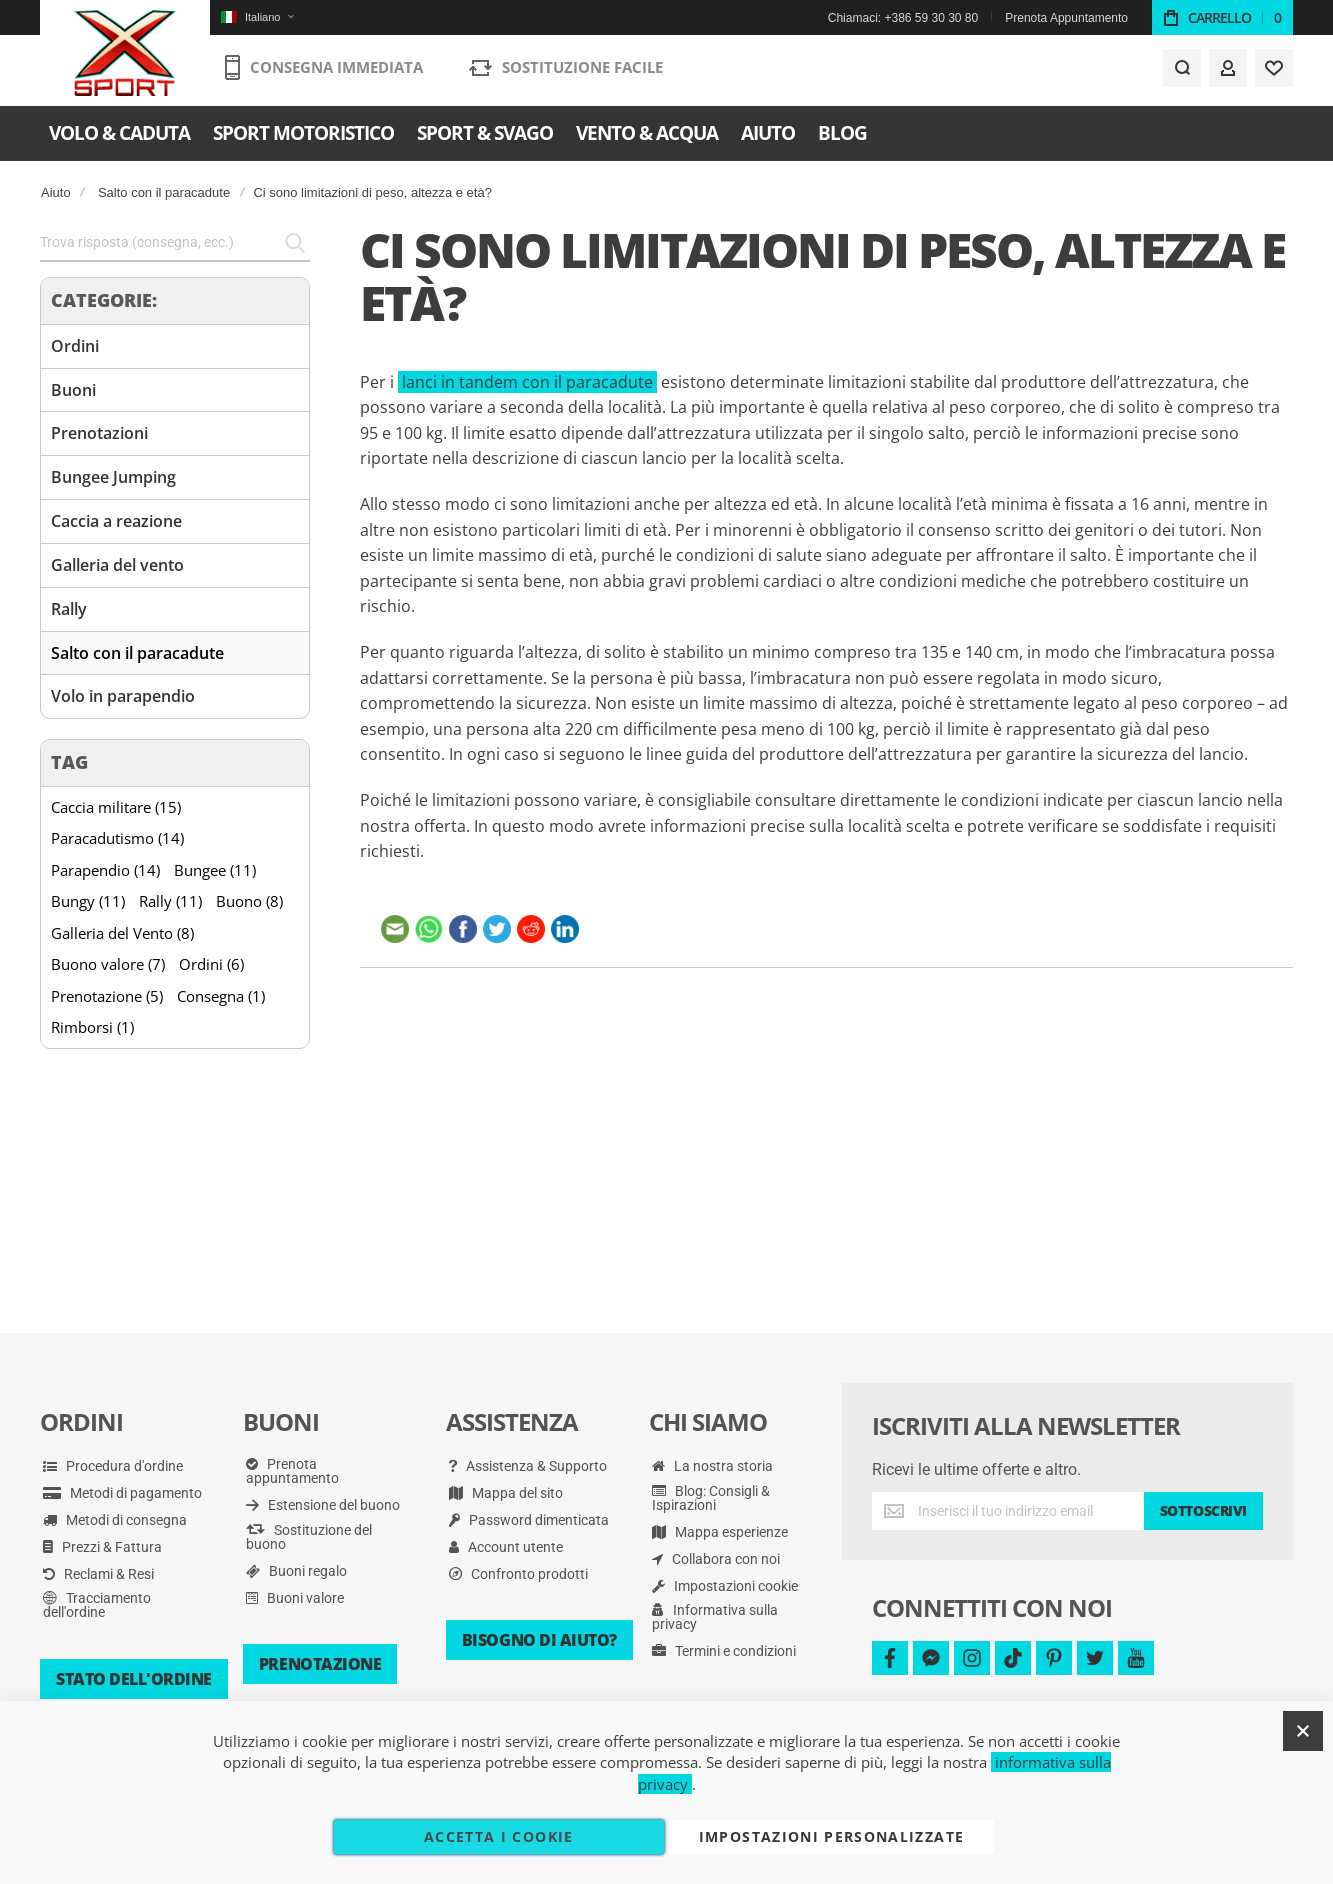  Describe the element at coordinates (113, 477) in the screenshot. I see `Bungee Jumping` at that location.